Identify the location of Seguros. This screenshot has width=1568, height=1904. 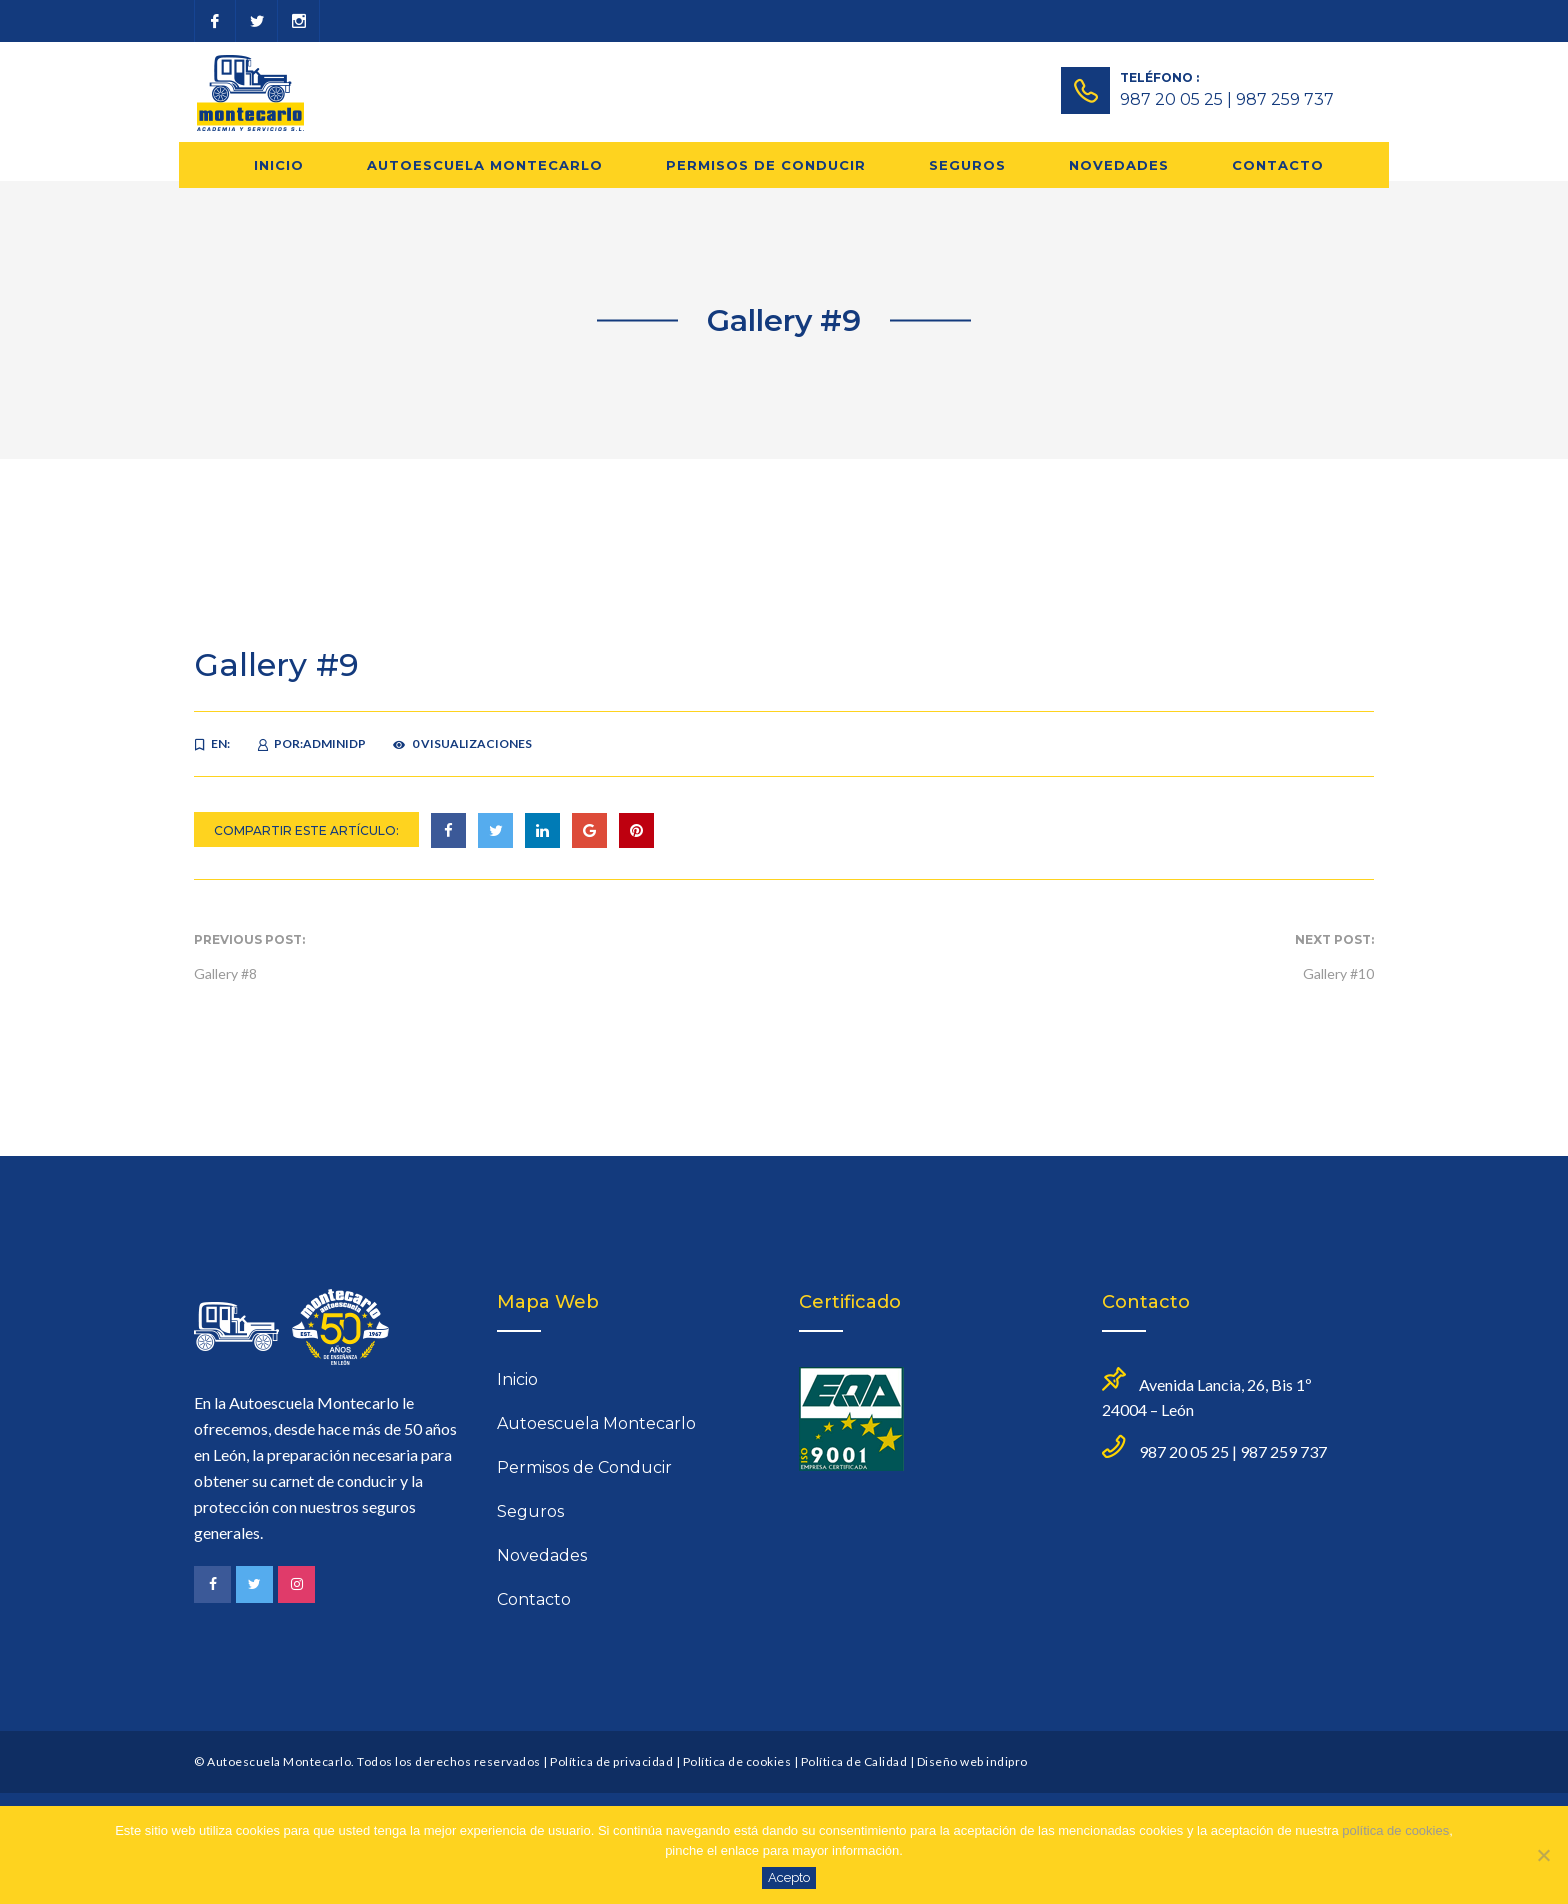
(967, 165).